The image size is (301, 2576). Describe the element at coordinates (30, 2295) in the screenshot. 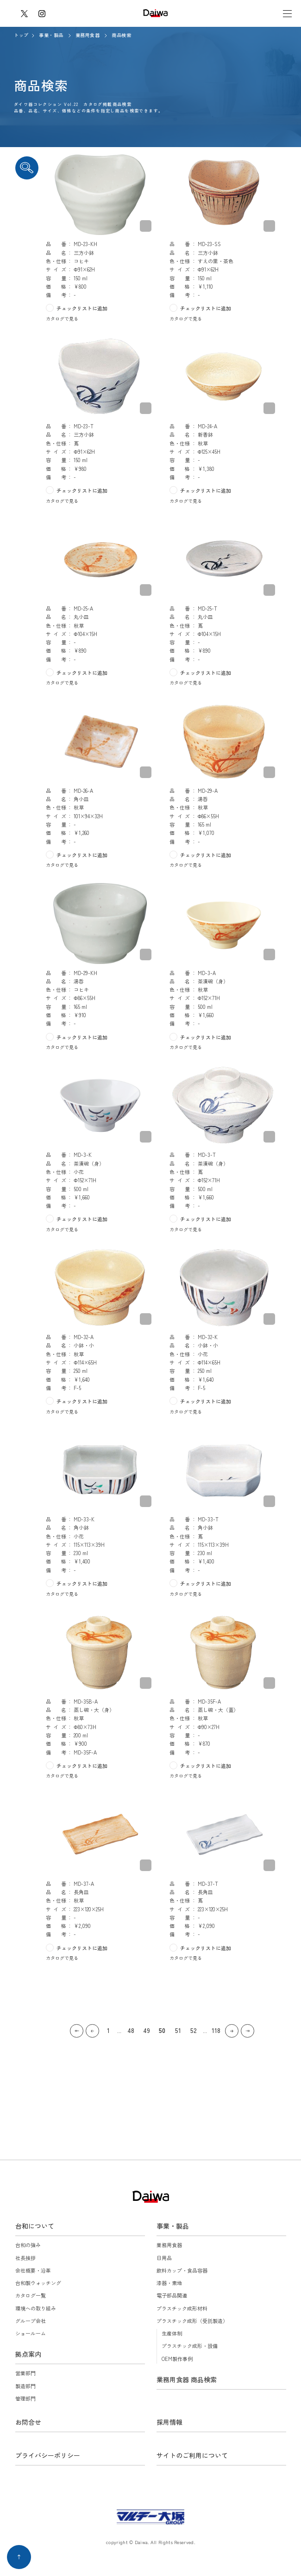

I see `カタログ一覧` at that location.